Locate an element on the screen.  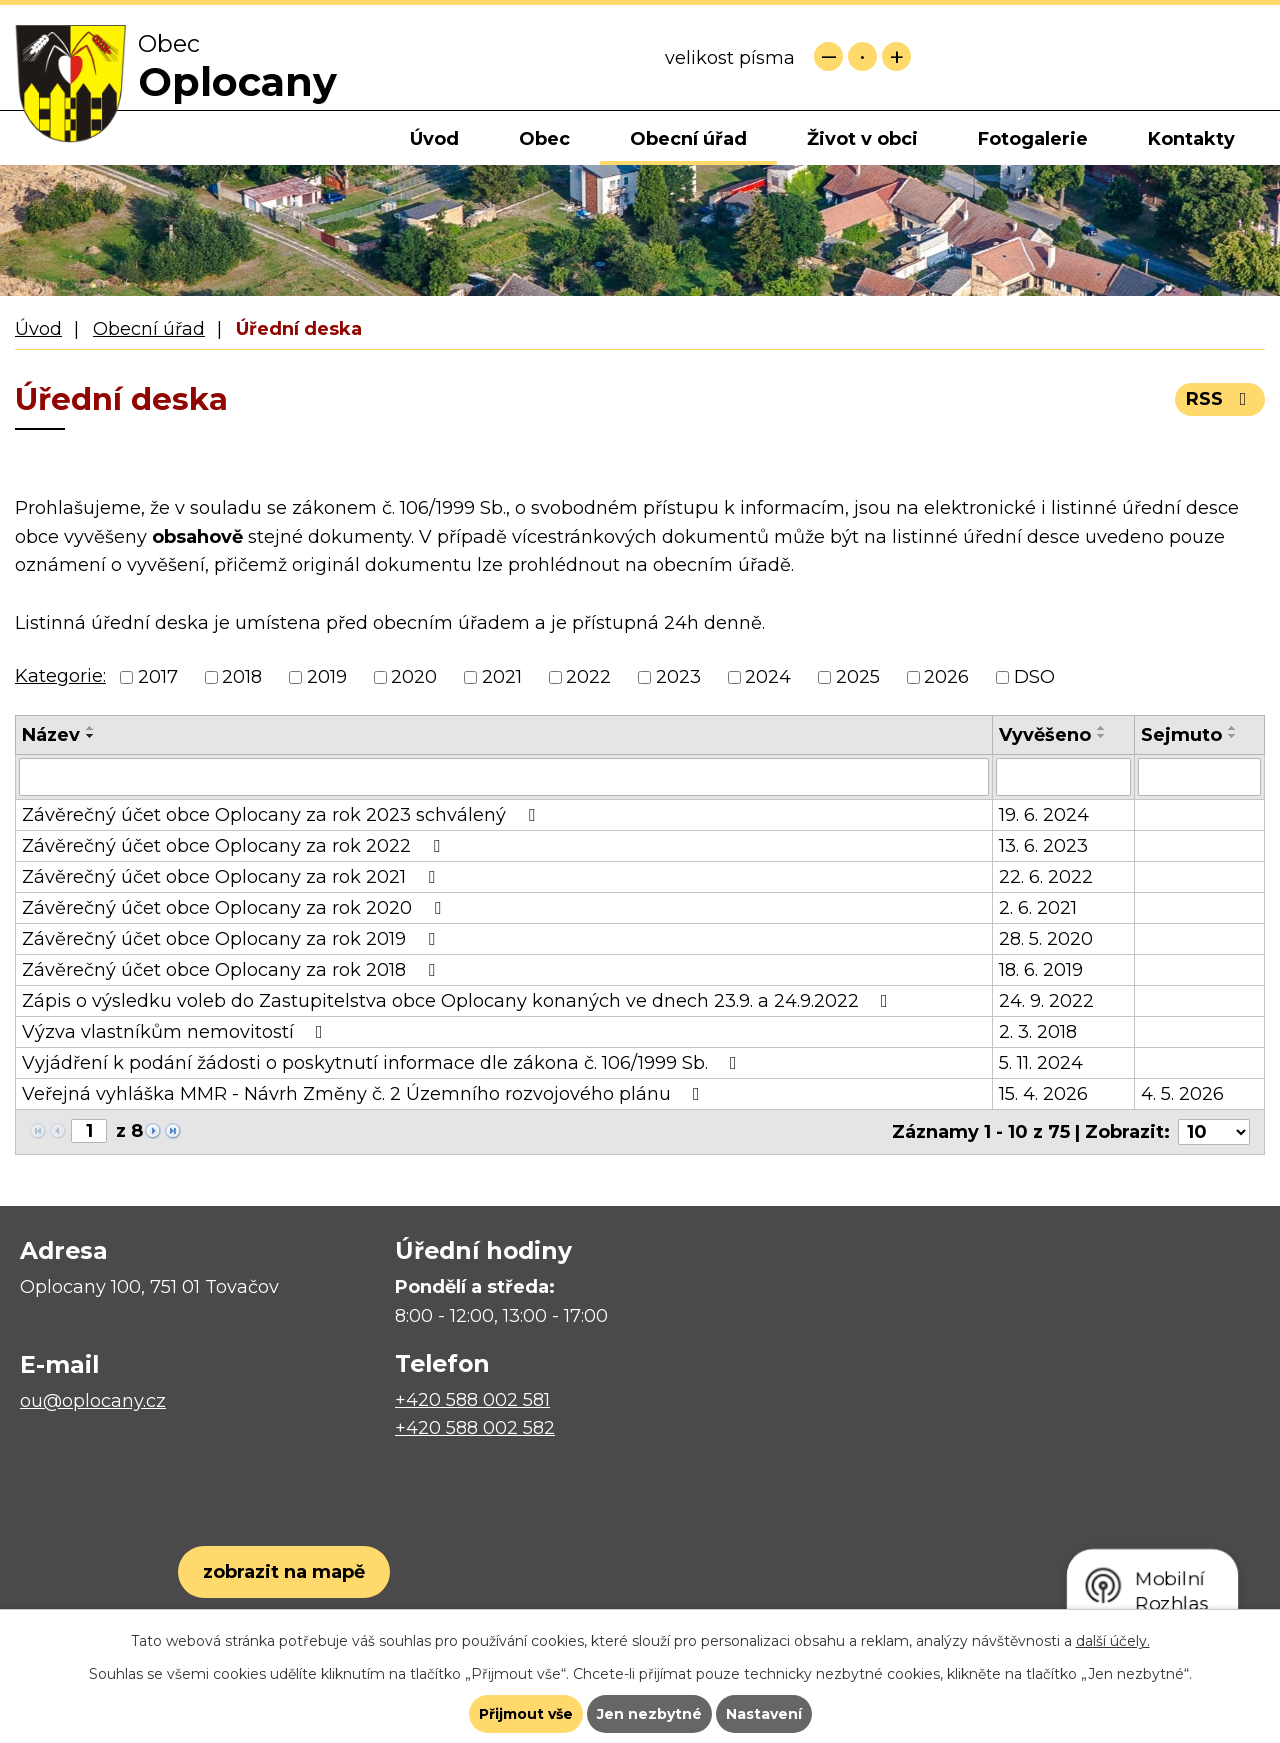
+420 588 002 582 is located at coordinates (475, 1428).